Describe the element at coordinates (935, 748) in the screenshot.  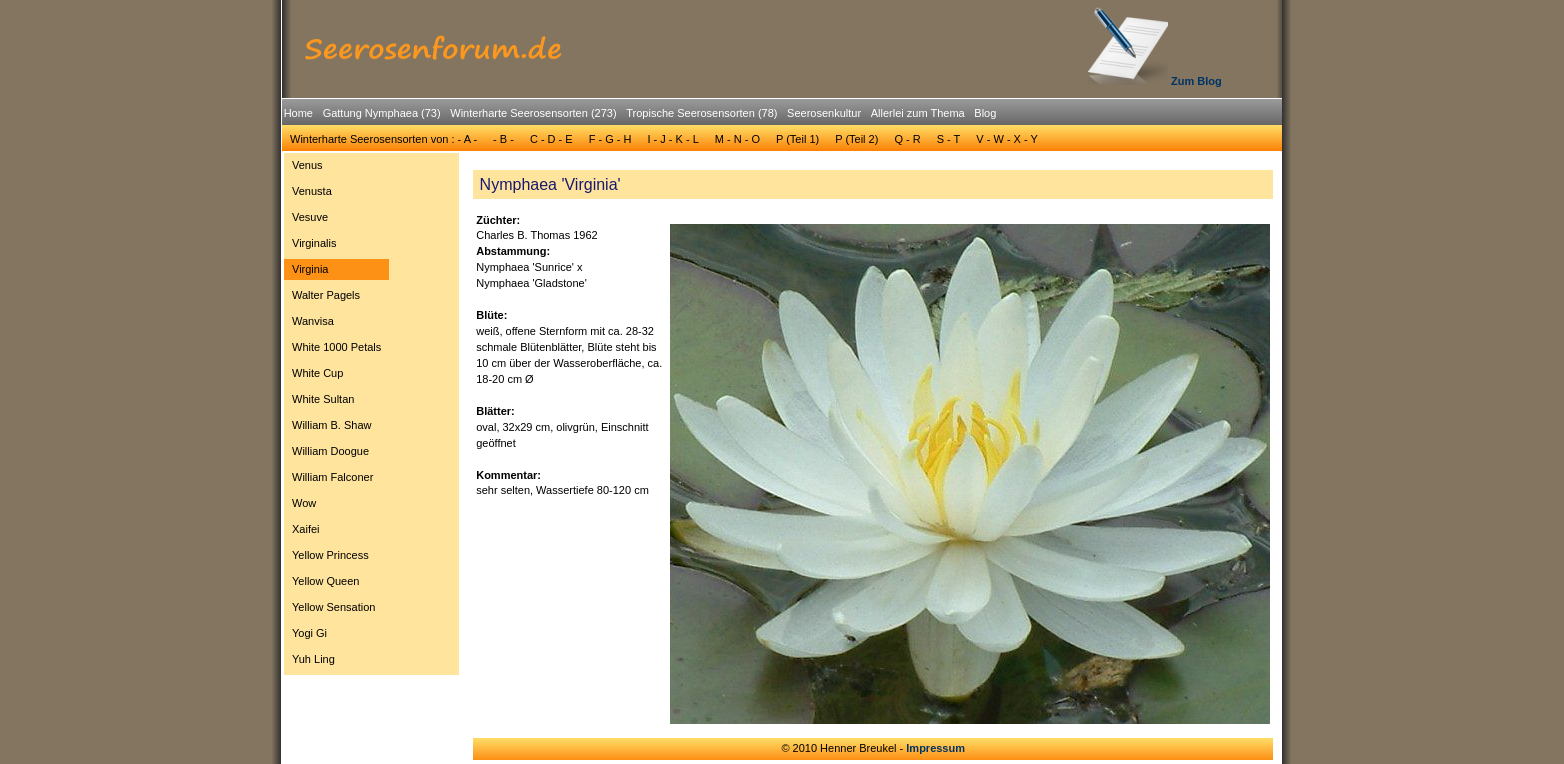
I see `Impressum` at that location.